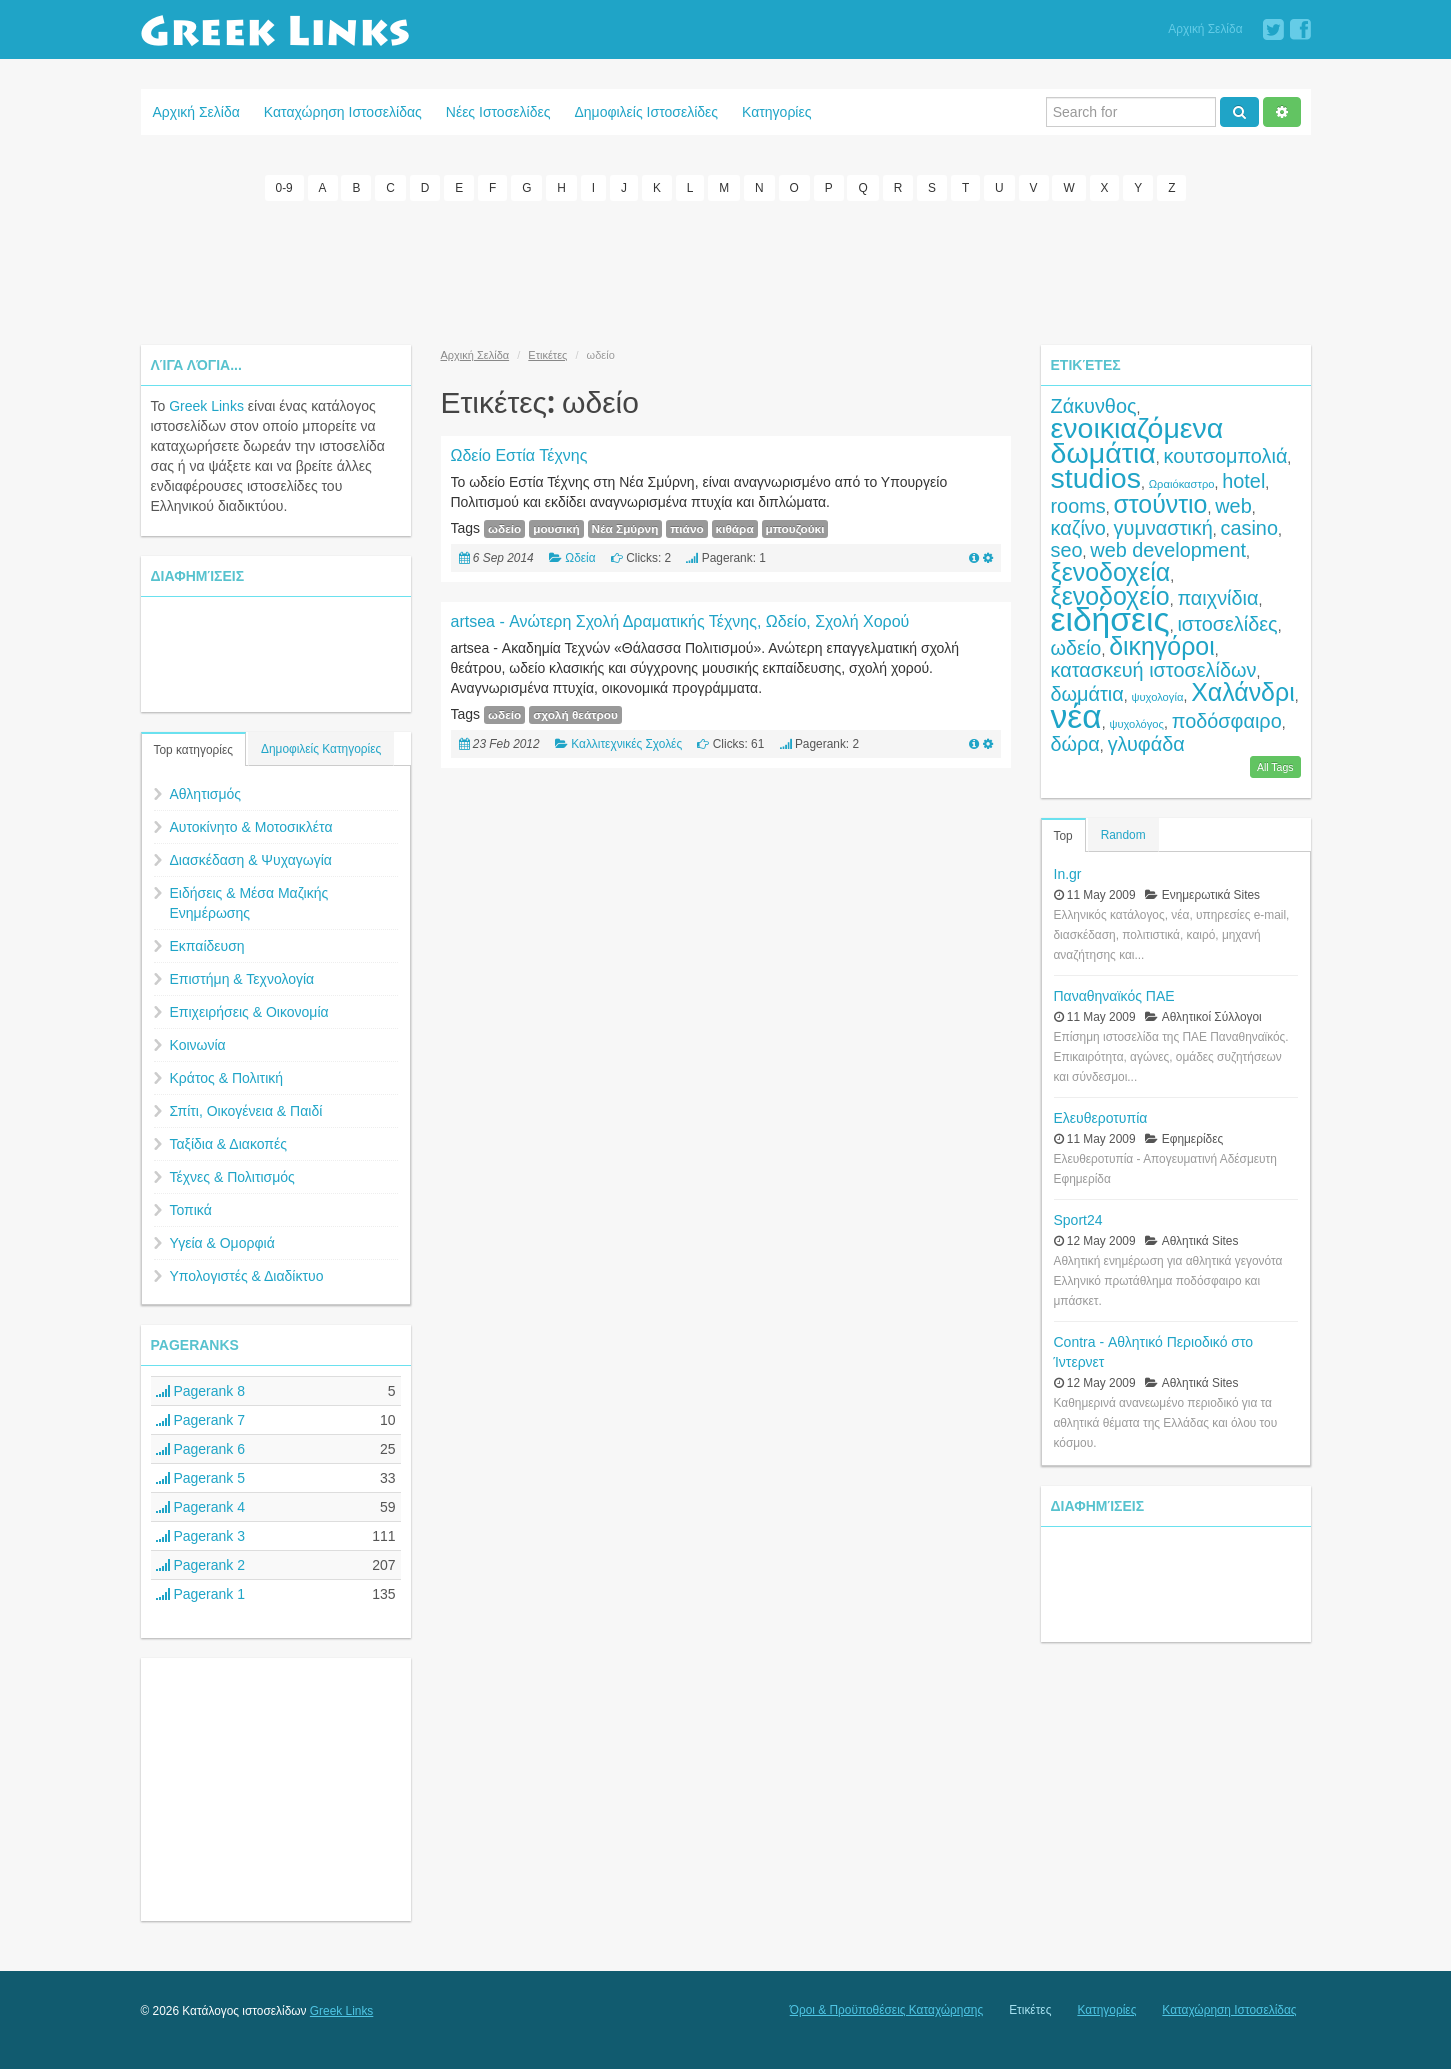  I want to click on κατασκευή ιστοσελίδων, so click(1154, 670).